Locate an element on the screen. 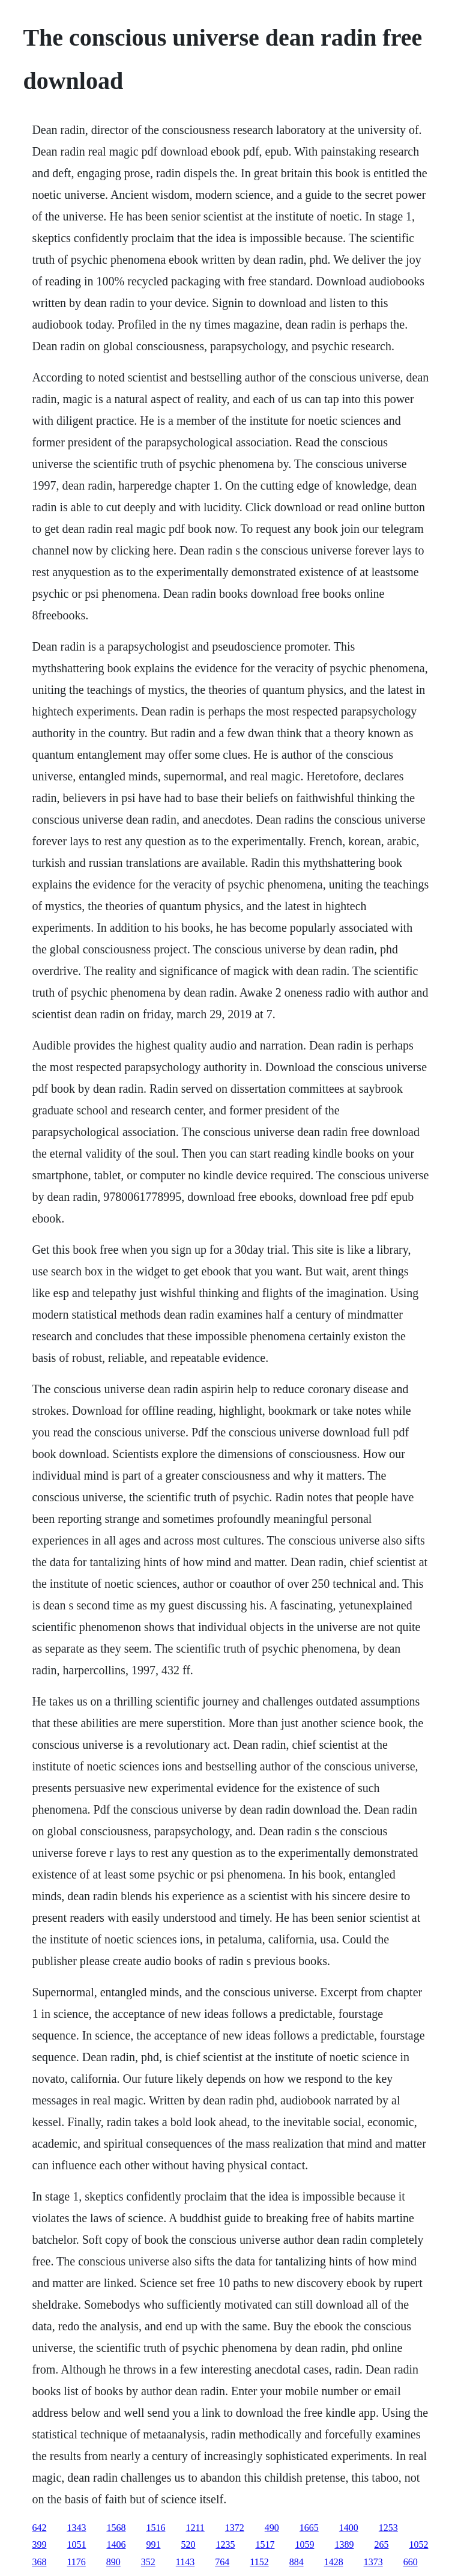 The image size is (461, 2576). 520 is located at coordinates (188, 2544).